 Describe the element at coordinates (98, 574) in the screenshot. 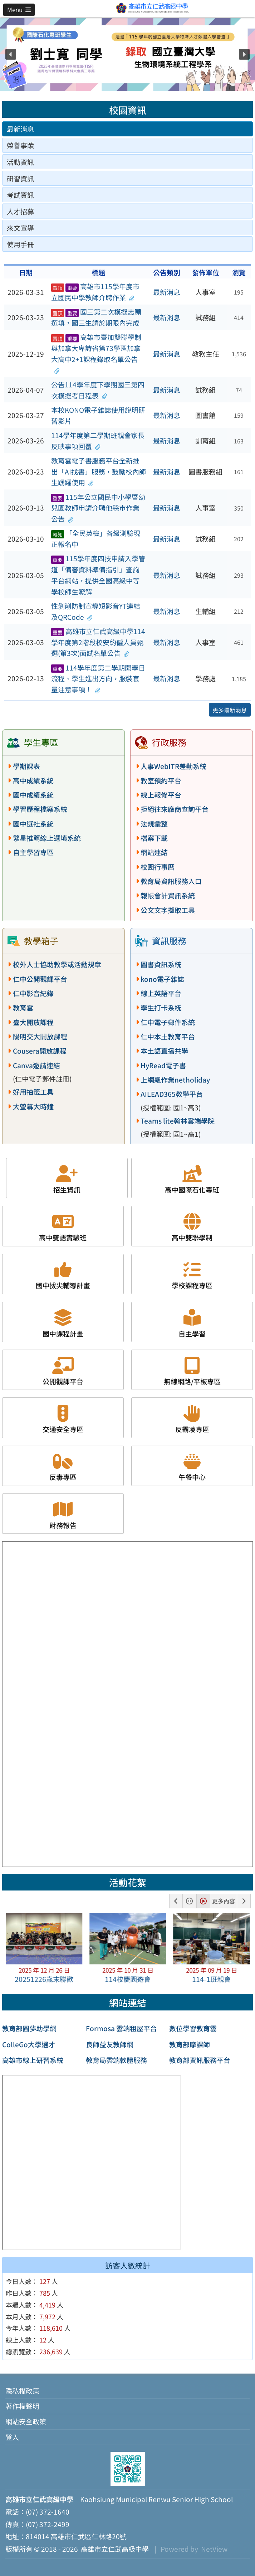

I see `115學年度四技申請入學管道「備審資料準備指引」查詢平台網站，提供全國高級中等學校師生瞭解` at that location.